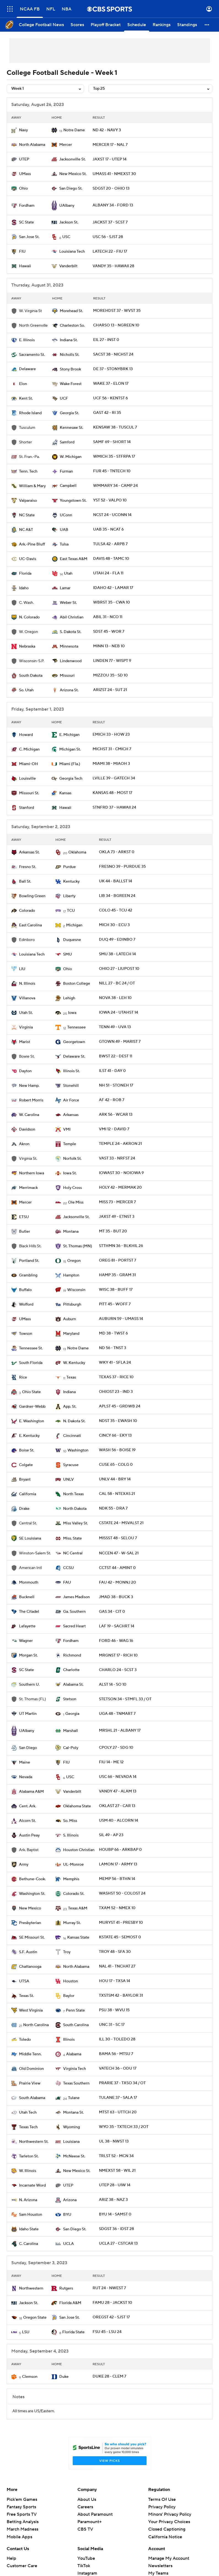 The height and width of the screenshot is (2576, 219). What do you see at coordinates (77, 1246) in the screenshot?
I see `St. Thomas (MN)` at bounding box center [77, 1246].